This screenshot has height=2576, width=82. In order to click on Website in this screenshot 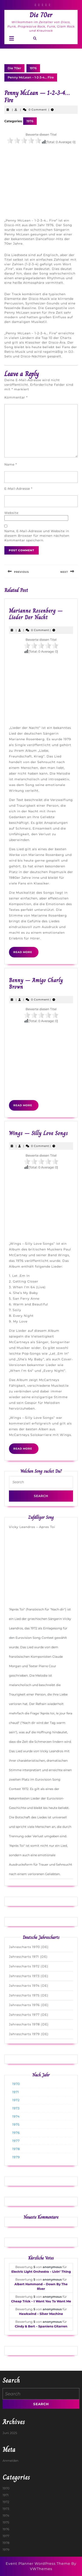, I will do `click(11, 513)`.